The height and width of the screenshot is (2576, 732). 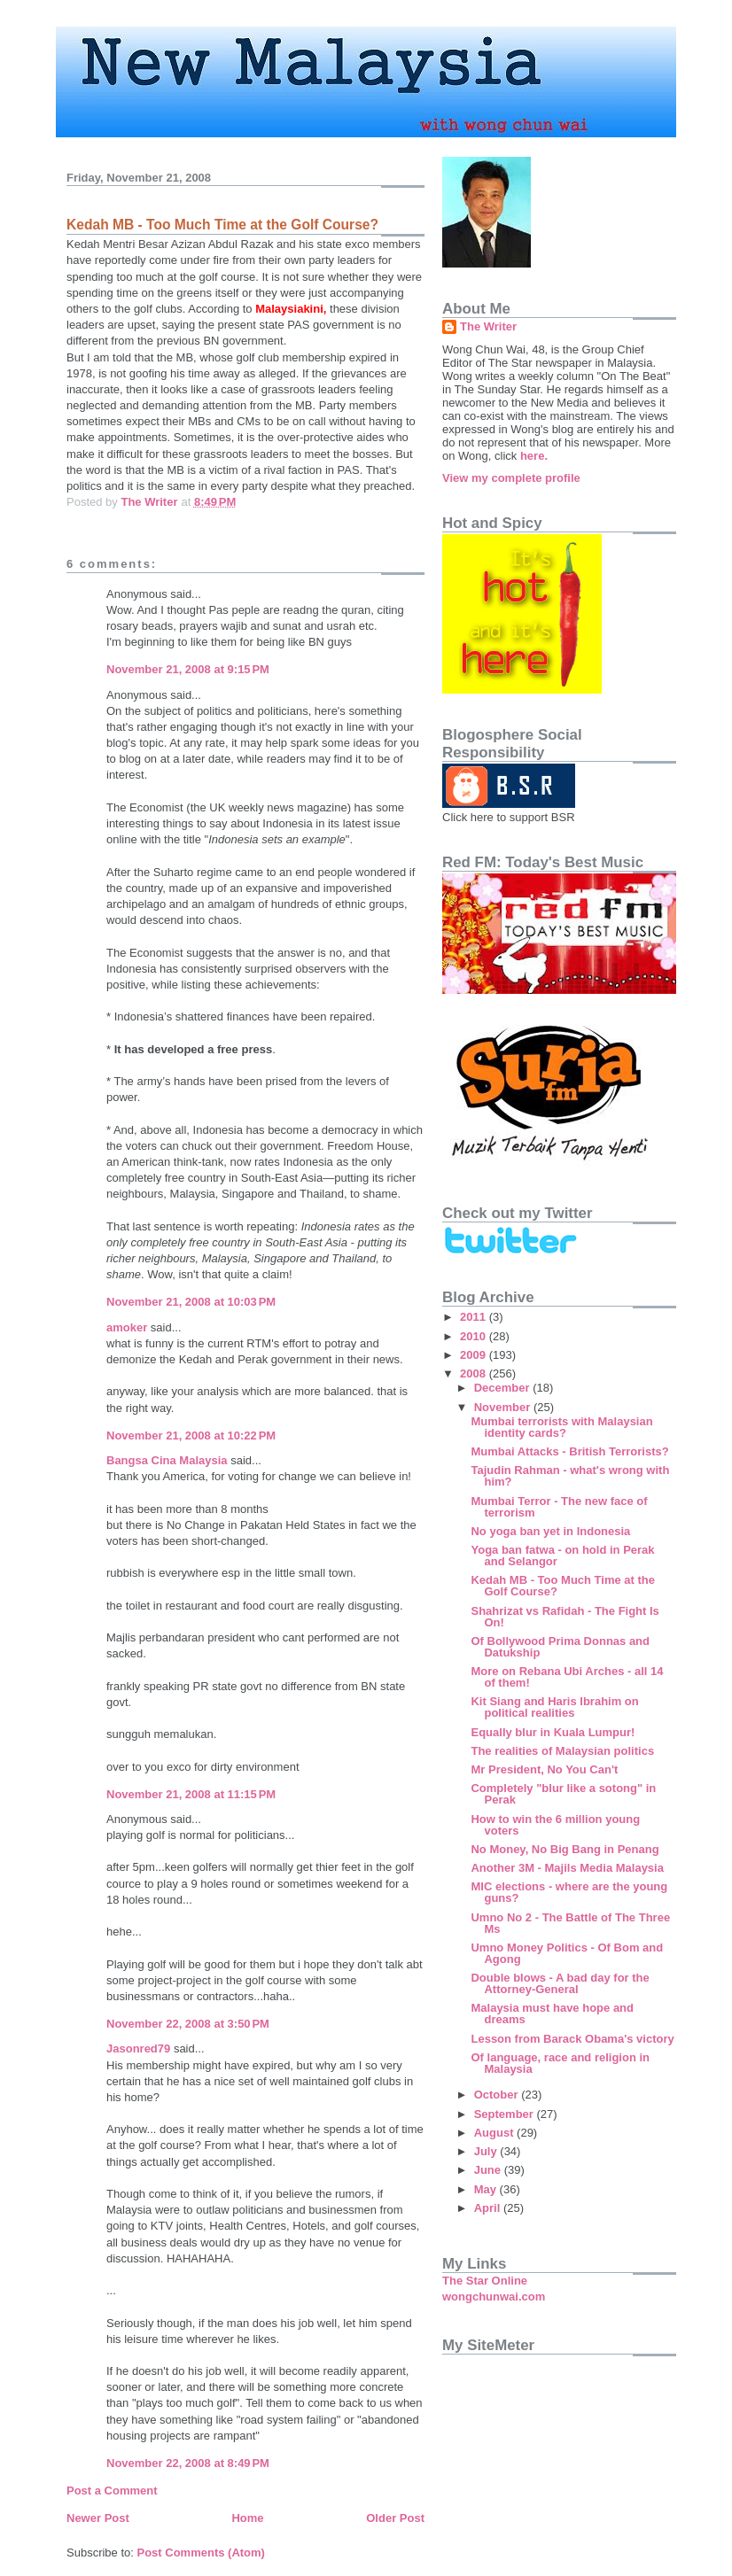 I want to click on Another 3M - Majils Media Malaysia, so click(x=567, y=1867).